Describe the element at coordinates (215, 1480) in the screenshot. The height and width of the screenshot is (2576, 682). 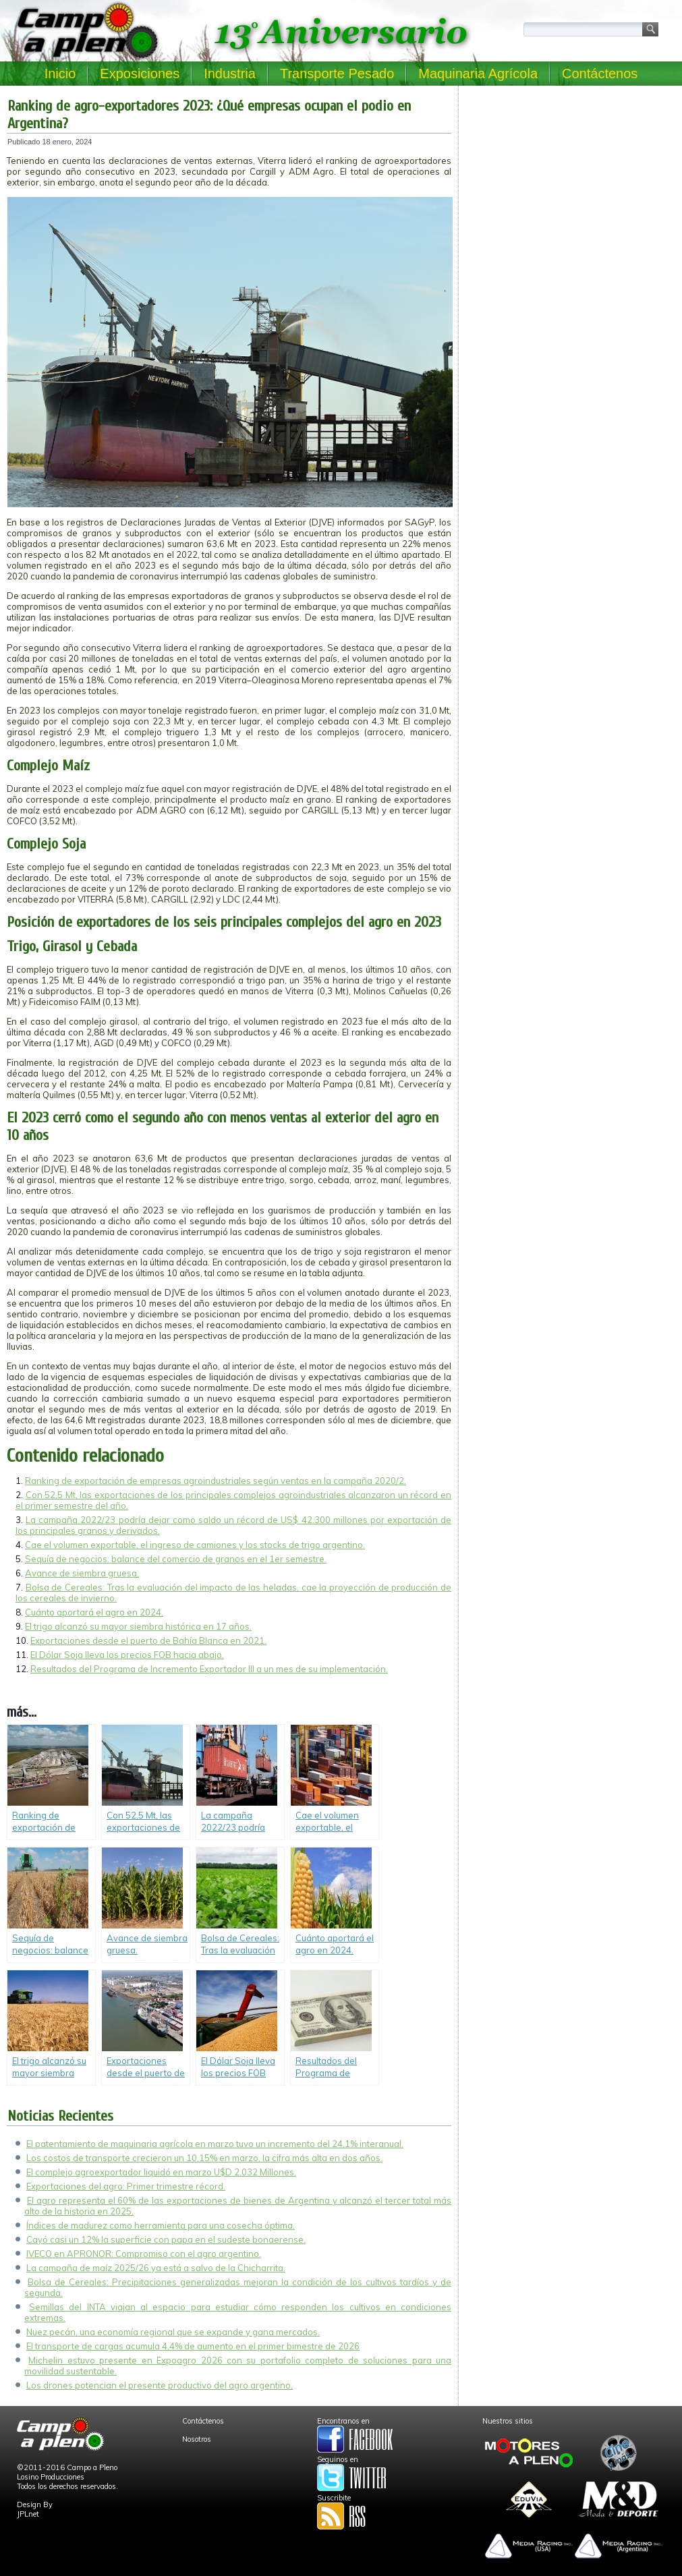
I see `Ranking de exportación de empresas agroindustriales según ventas en la campaña 2020/2.` at that location.